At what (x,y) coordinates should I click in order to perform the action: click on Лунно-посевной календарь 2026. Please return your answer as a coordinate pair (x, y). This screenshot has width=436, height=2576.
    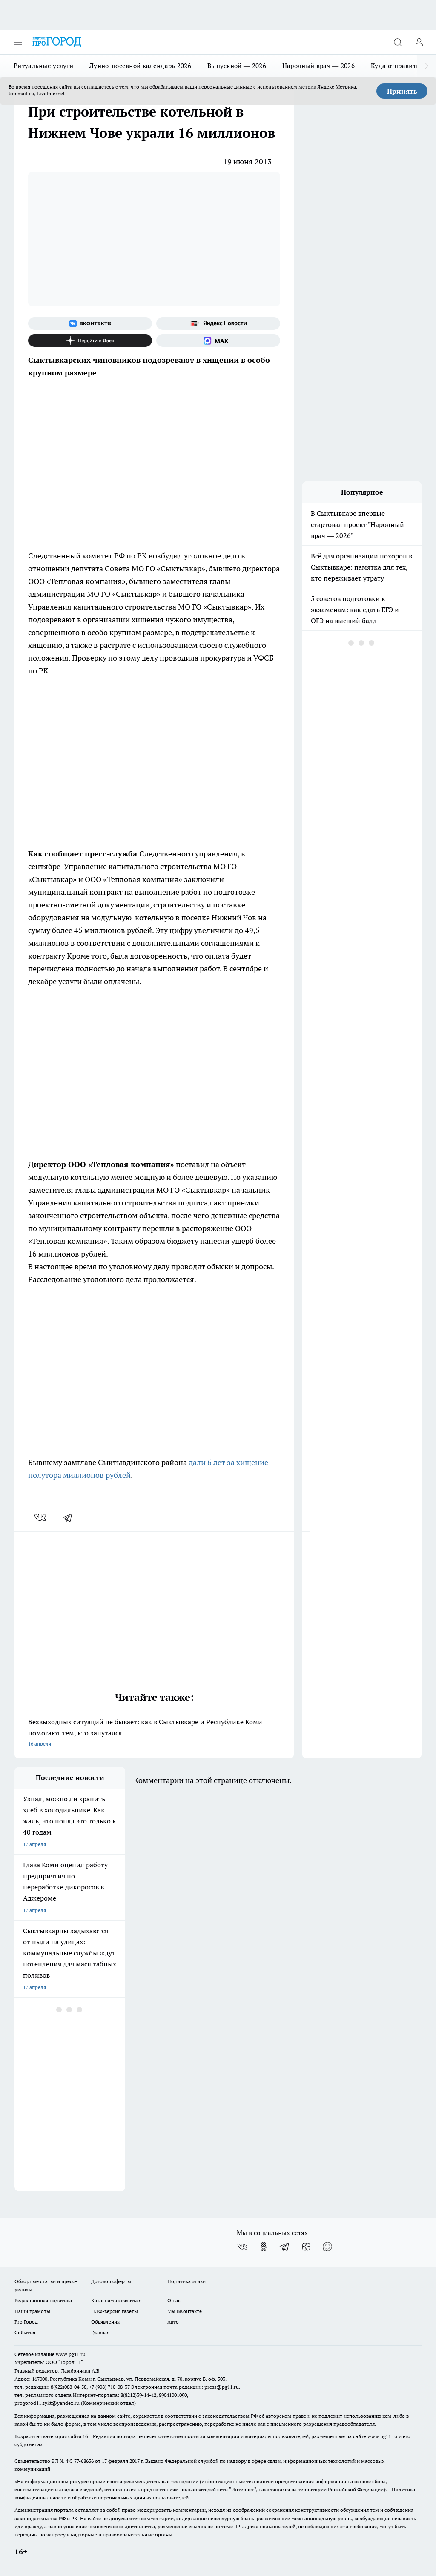
    Looking at the image, I should click on (140, 66).